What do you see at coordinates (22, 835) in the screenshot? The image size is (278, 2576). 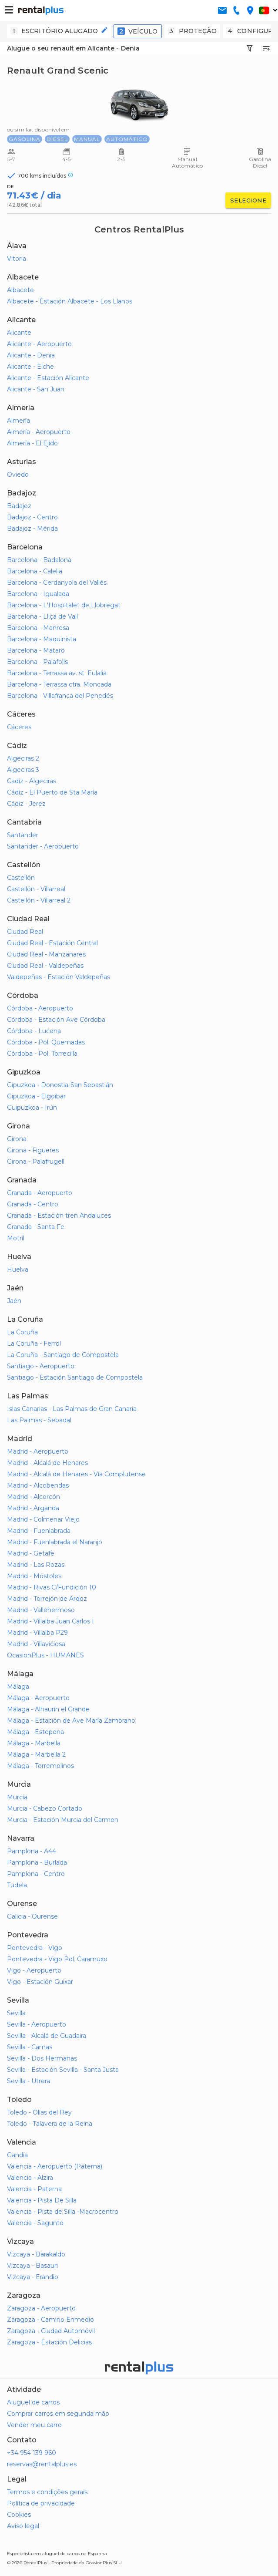 I see `Santander` at bounding box center [22, 835].